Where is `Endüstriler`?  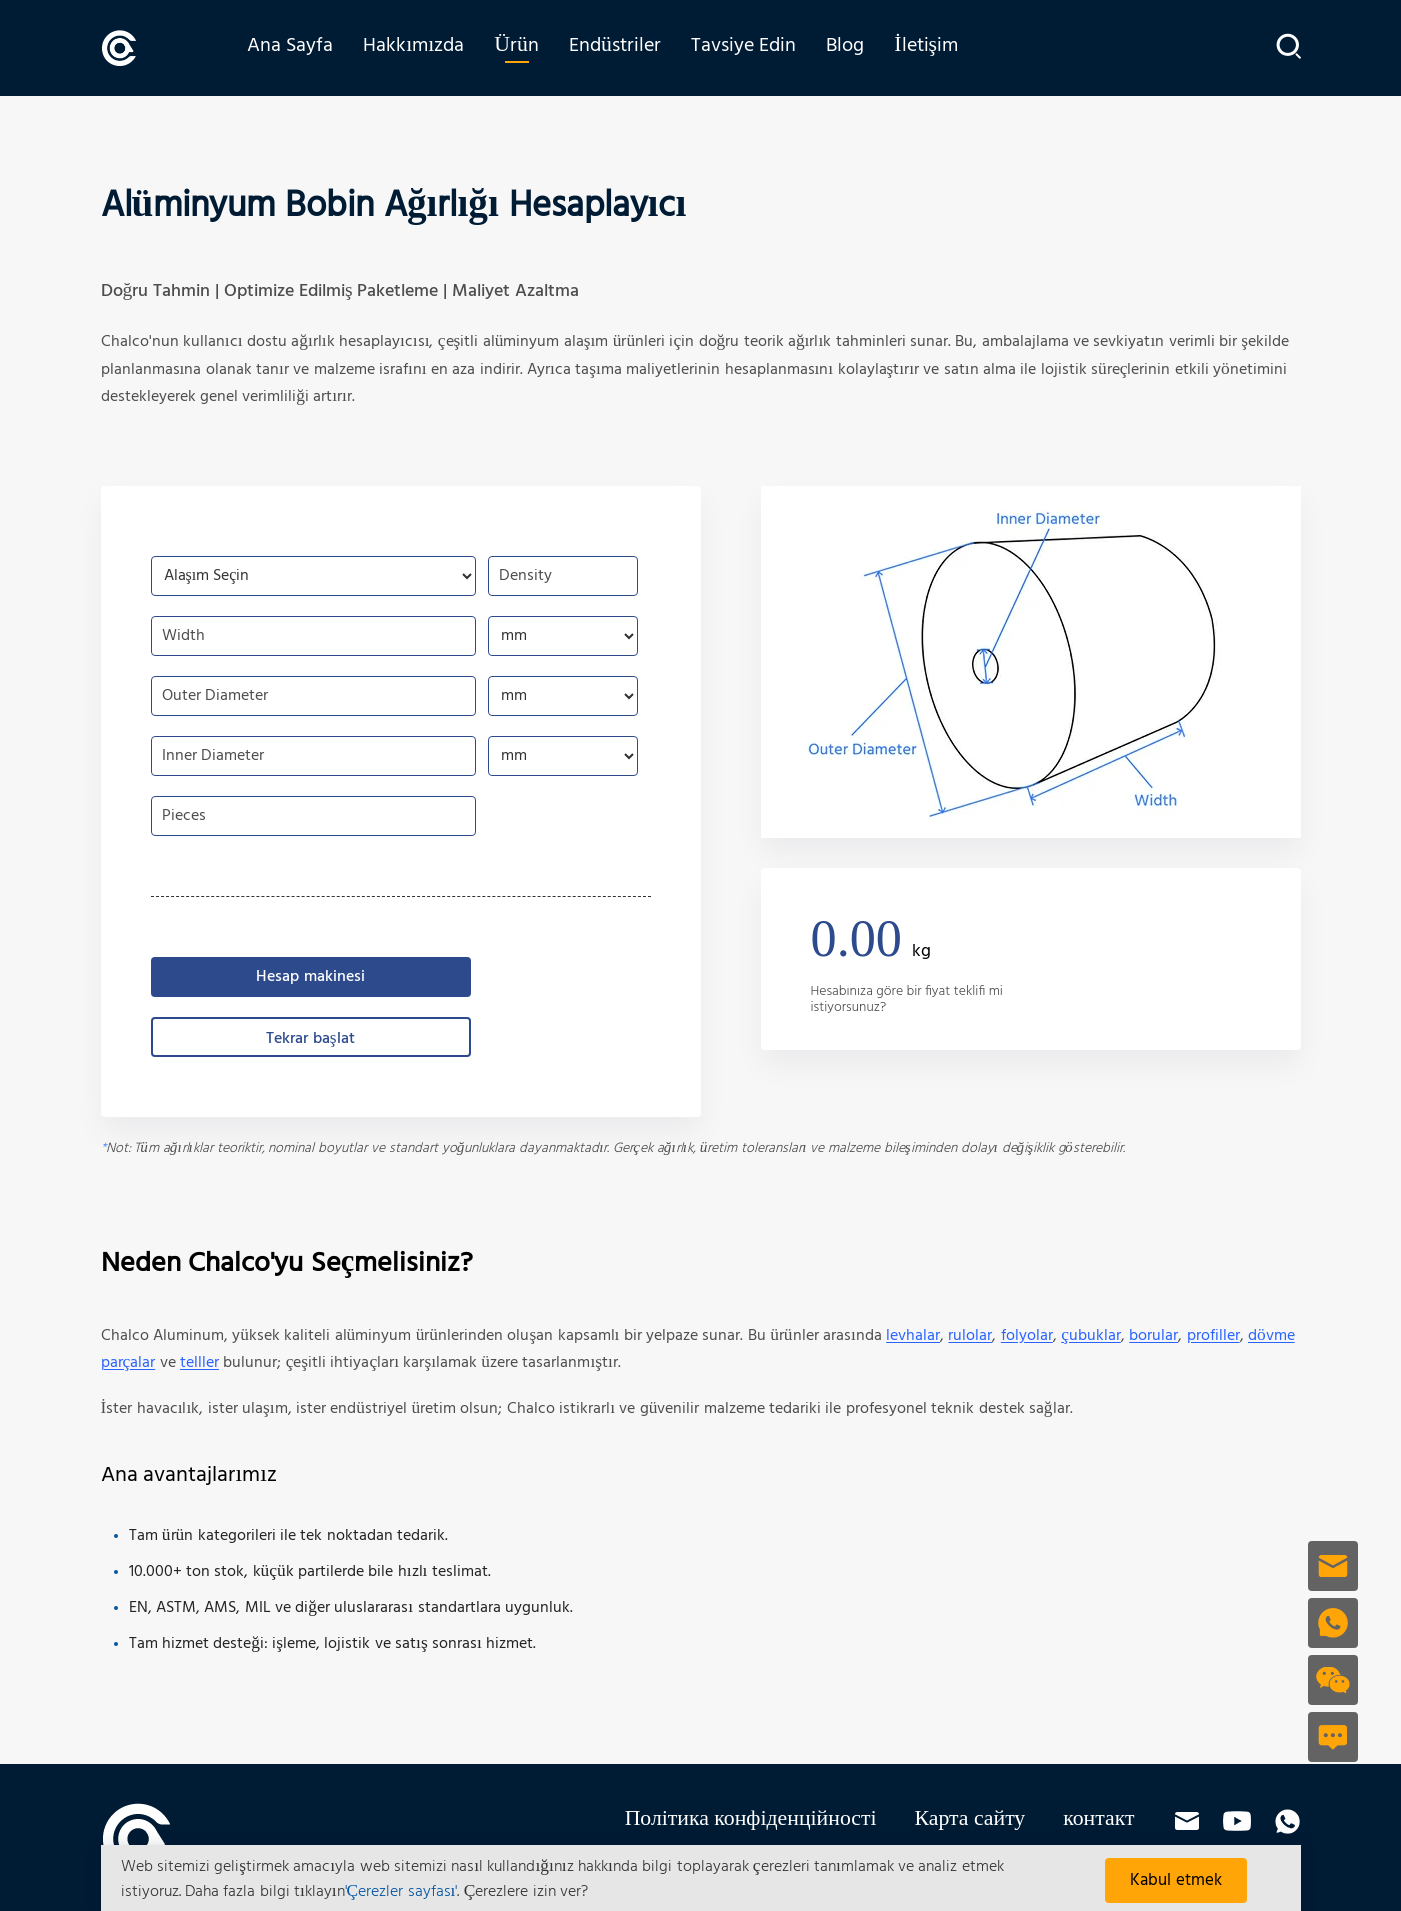
Endüstriler is located at coordinates (627, 47).